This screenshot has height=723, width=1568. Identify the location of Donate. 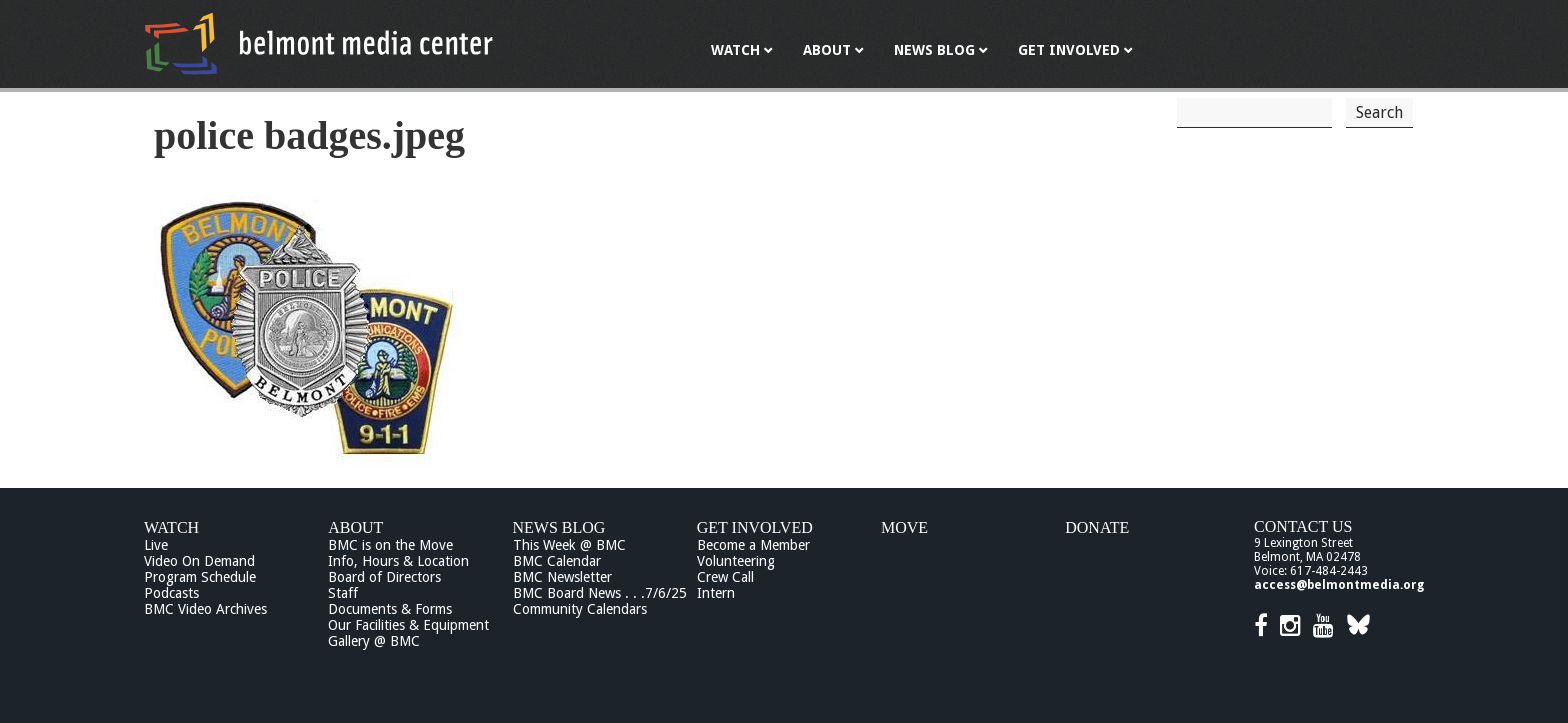
(1097, 527).